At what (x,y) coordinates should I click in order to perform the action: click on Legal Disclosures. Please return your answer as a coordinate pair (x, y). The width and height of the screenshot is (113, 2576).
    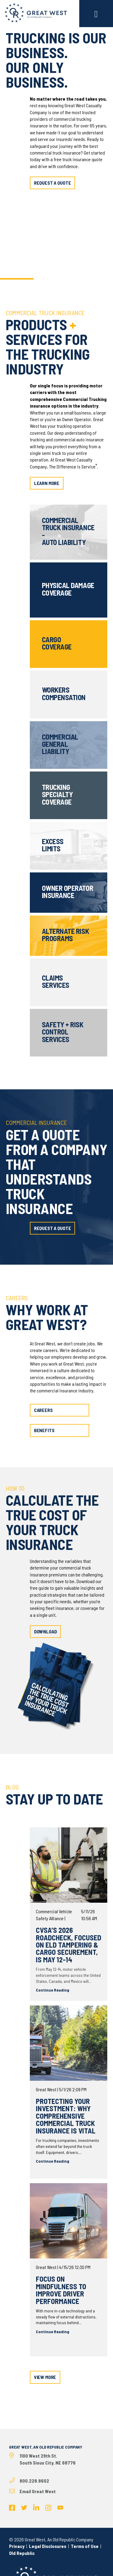
    Looking at the image, I should click on (47, 2546).